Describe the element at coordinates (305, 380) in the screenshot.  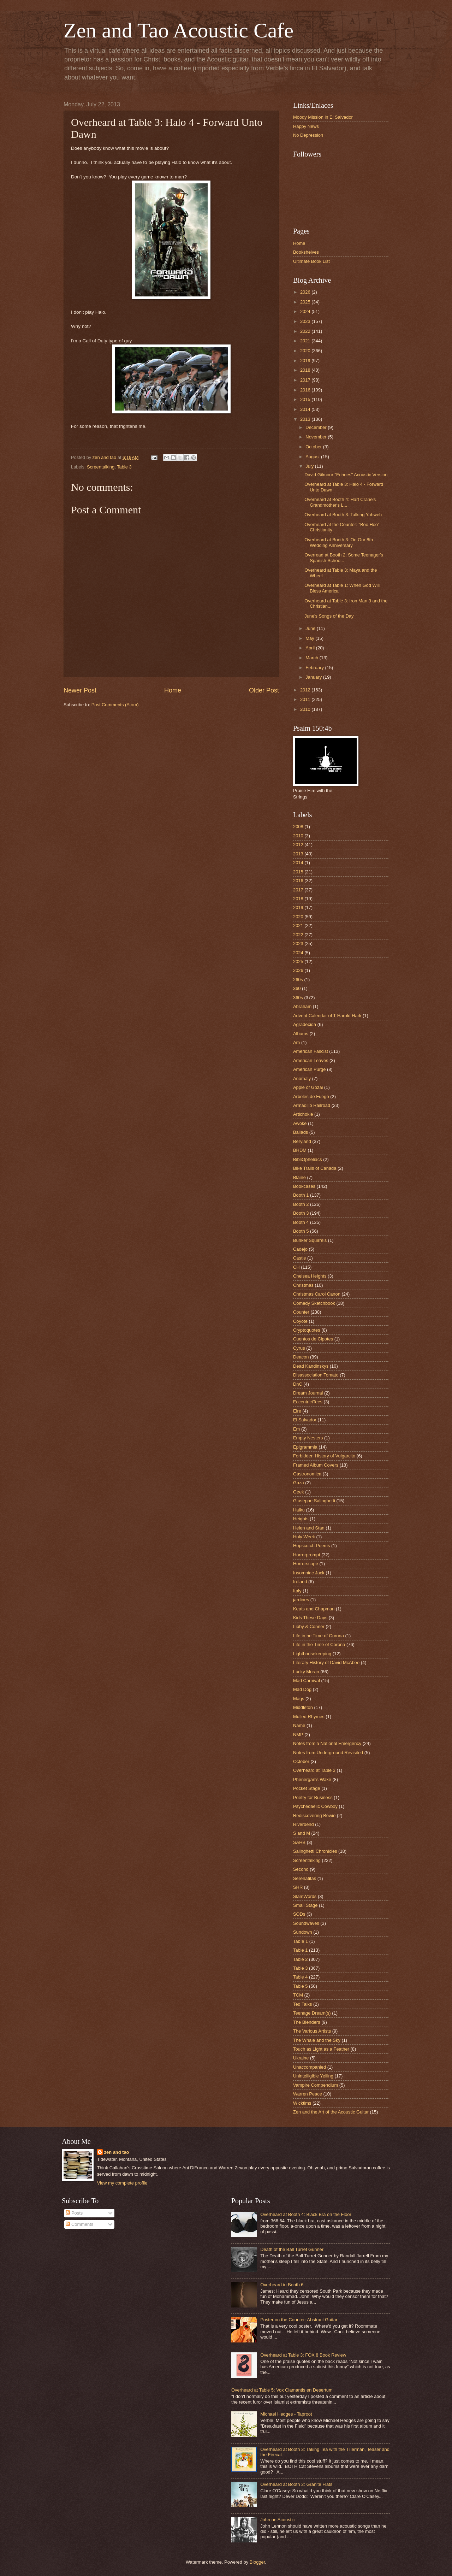
I see `2017` at that location.